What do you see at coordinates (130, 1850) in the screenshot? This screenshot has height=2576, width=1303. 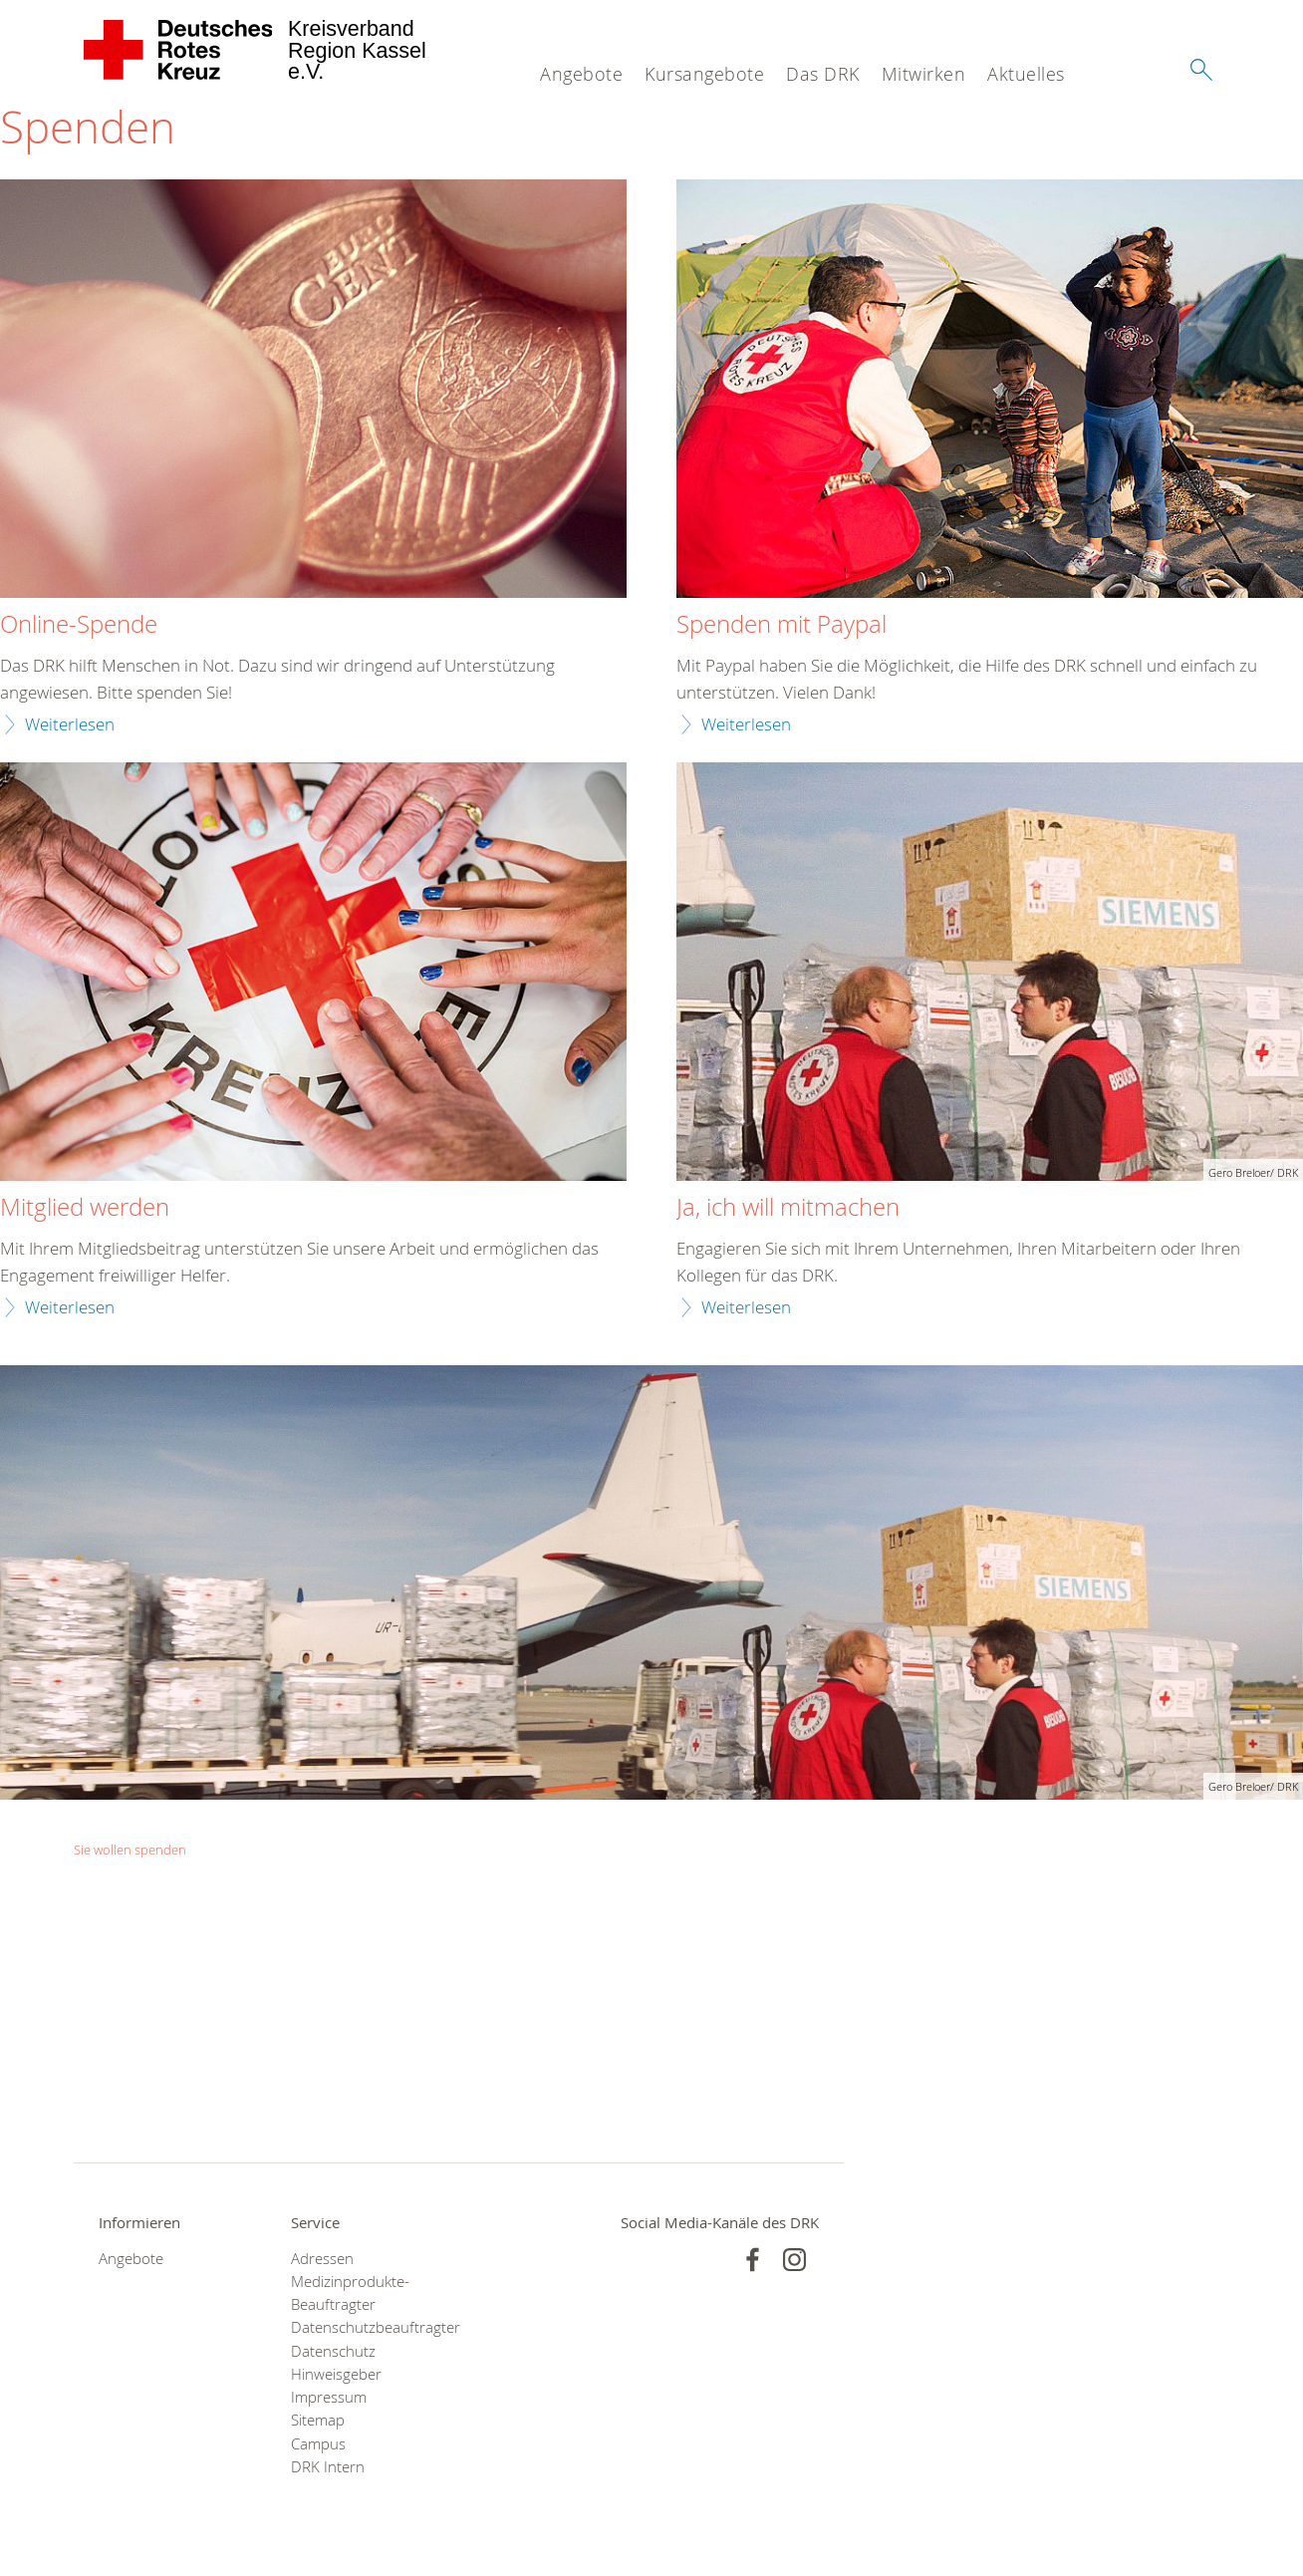 I see `Sie wollen spenden` at bounding box center [130, 1850].